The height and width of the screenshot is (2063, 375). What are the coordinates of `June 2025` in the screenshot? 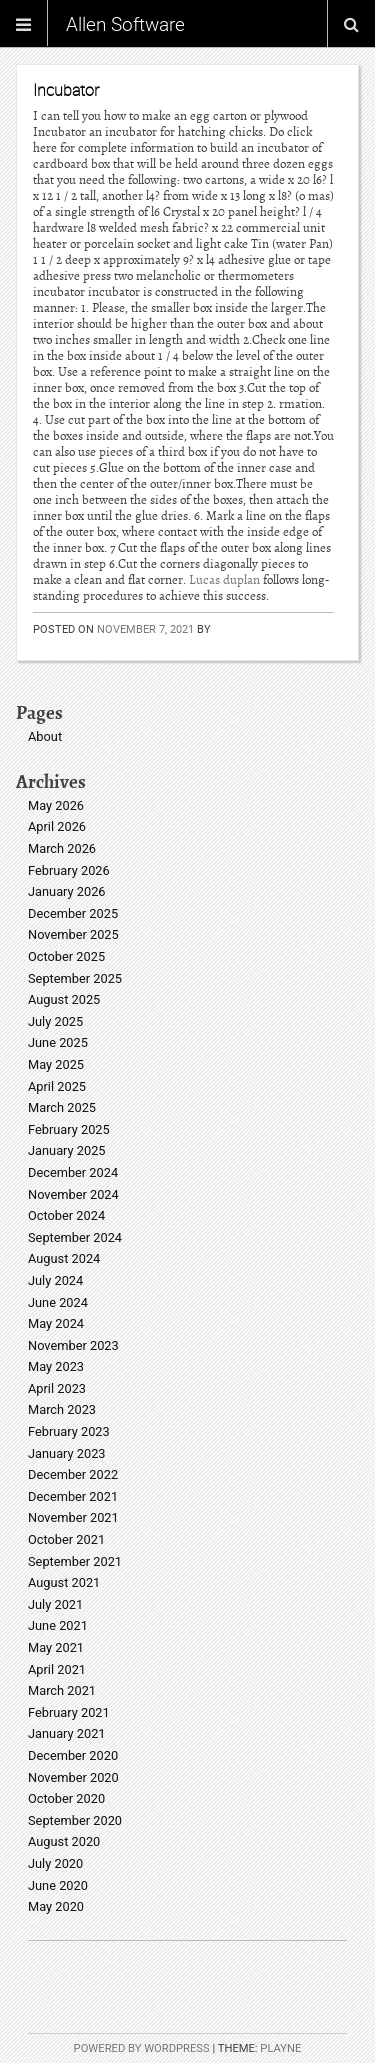 It's located at (58, 1042).